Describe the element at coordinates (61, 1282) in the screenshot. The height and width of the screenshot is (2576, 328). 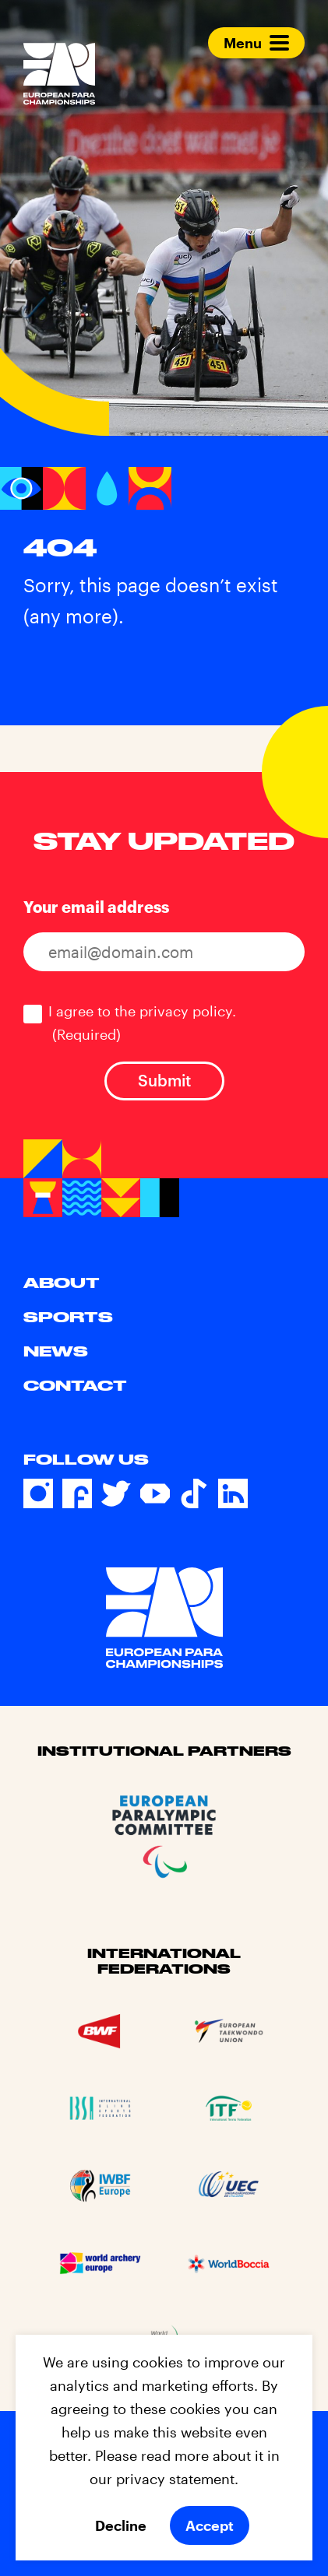
I see `About` at that location.